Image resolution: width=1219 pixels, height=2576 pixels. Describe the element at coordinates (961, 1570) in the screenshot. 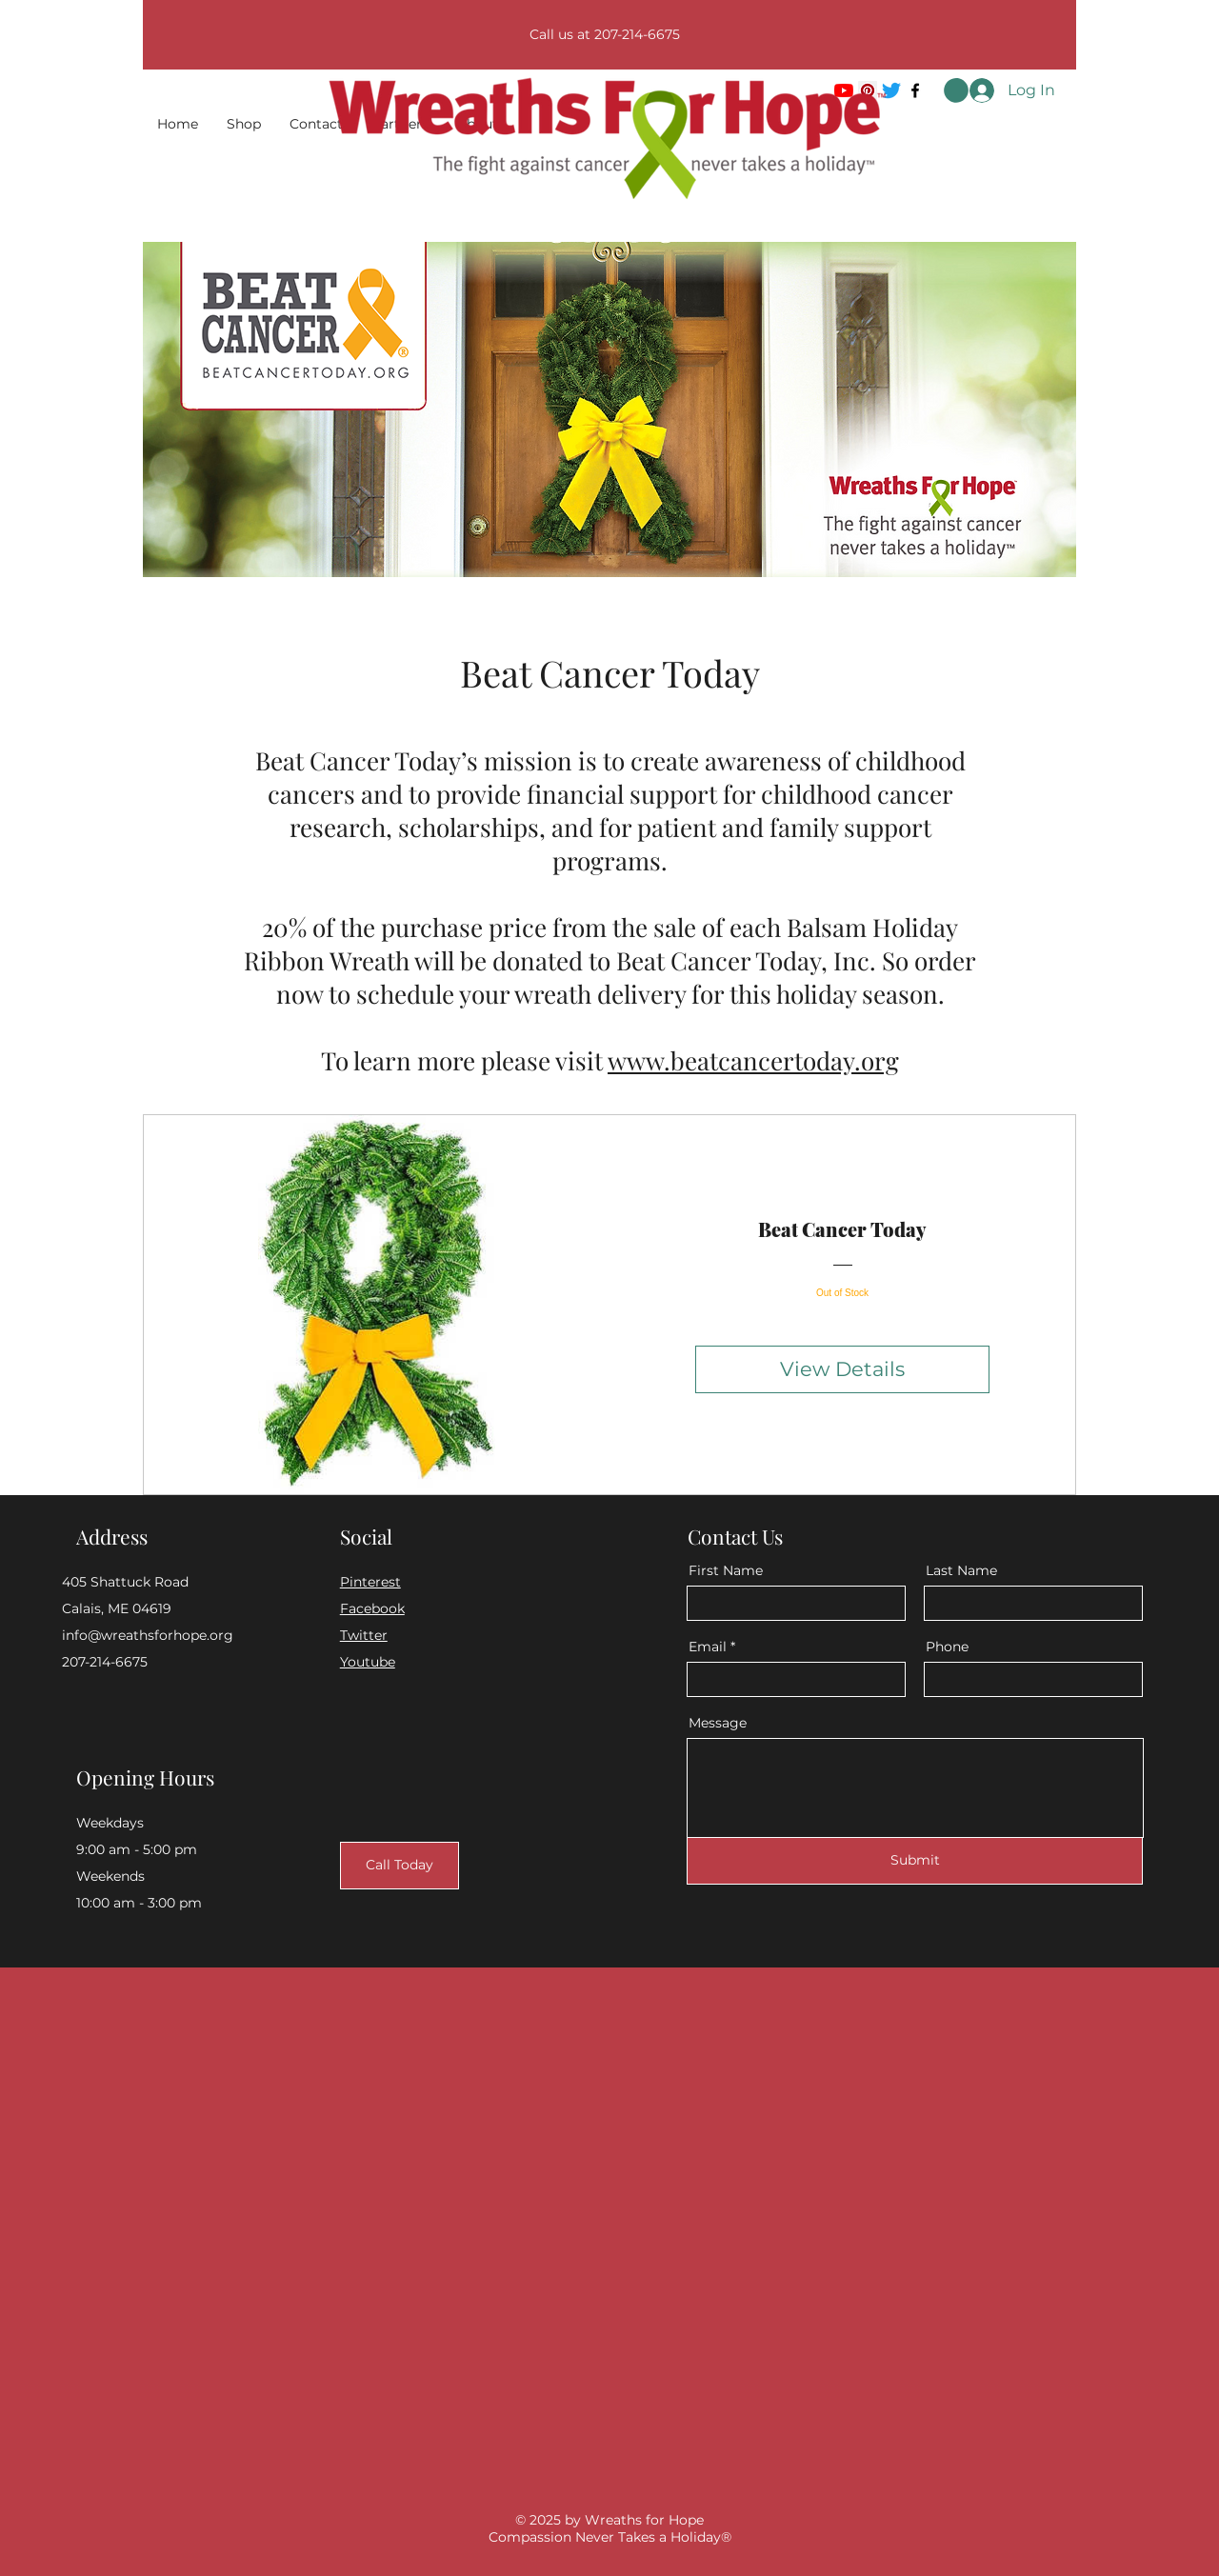

I see `Last Name` at that location.